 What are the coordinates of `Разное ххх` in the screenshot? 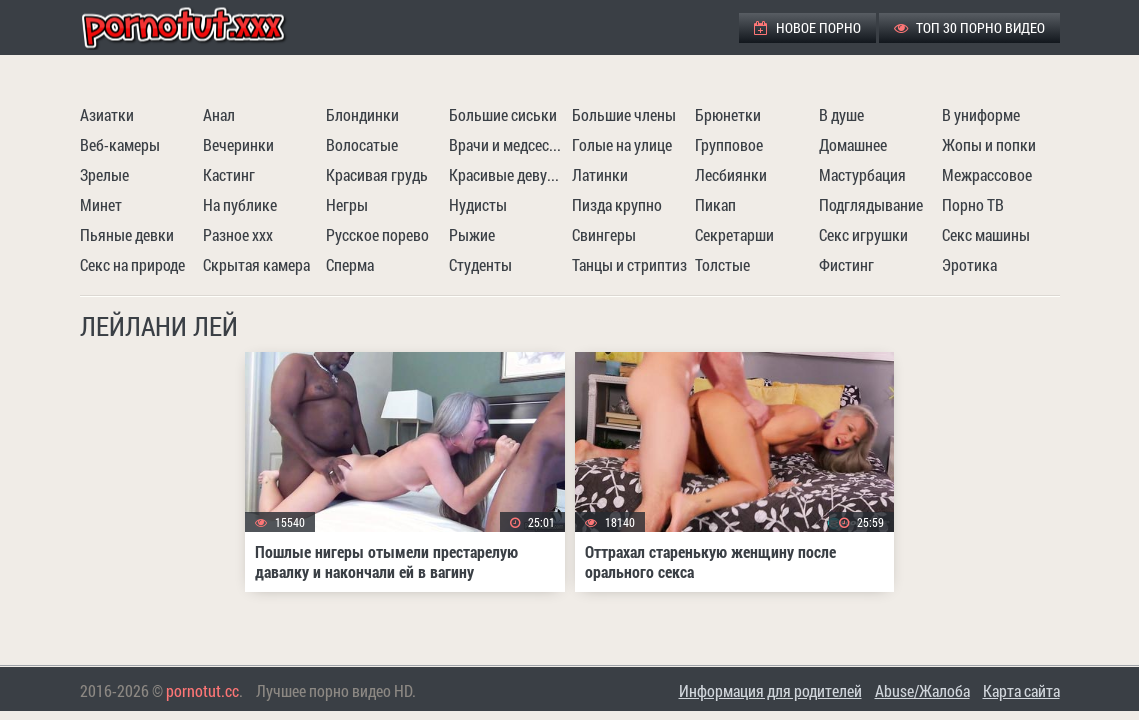 It's located at (238, 234).